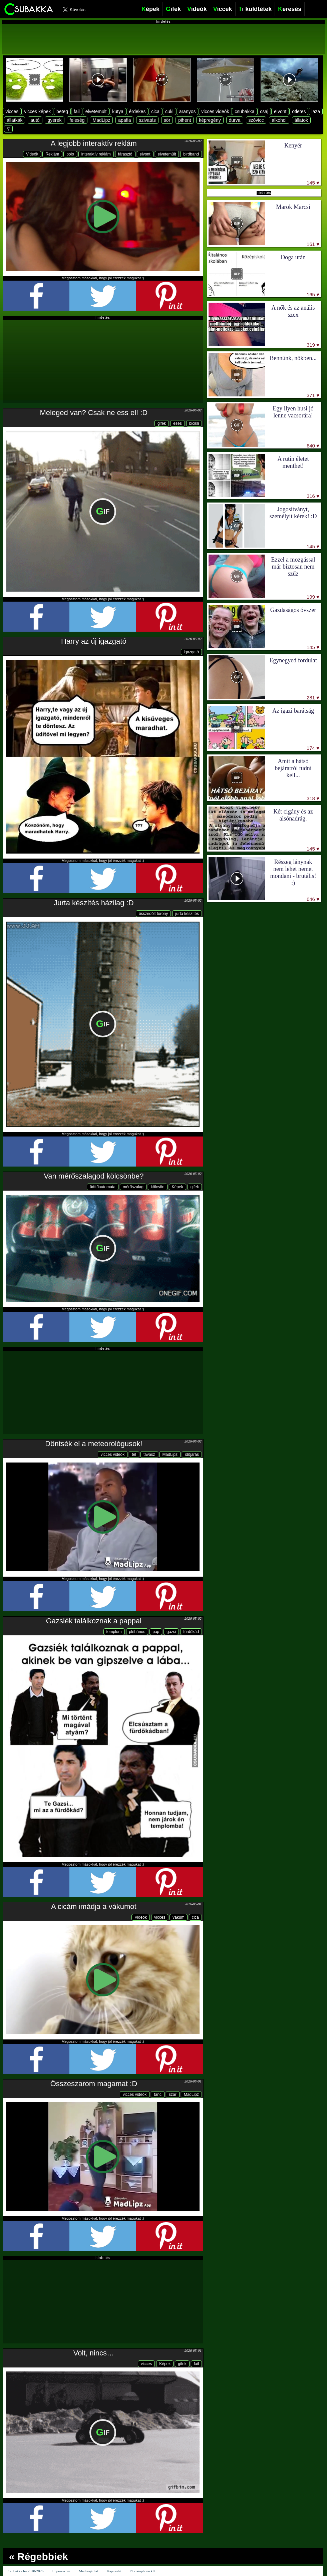 This screenshot has width=327, height=2576. Describe the element at coordinates (11, 111) in the screenshot. I see `vicces` at that location.